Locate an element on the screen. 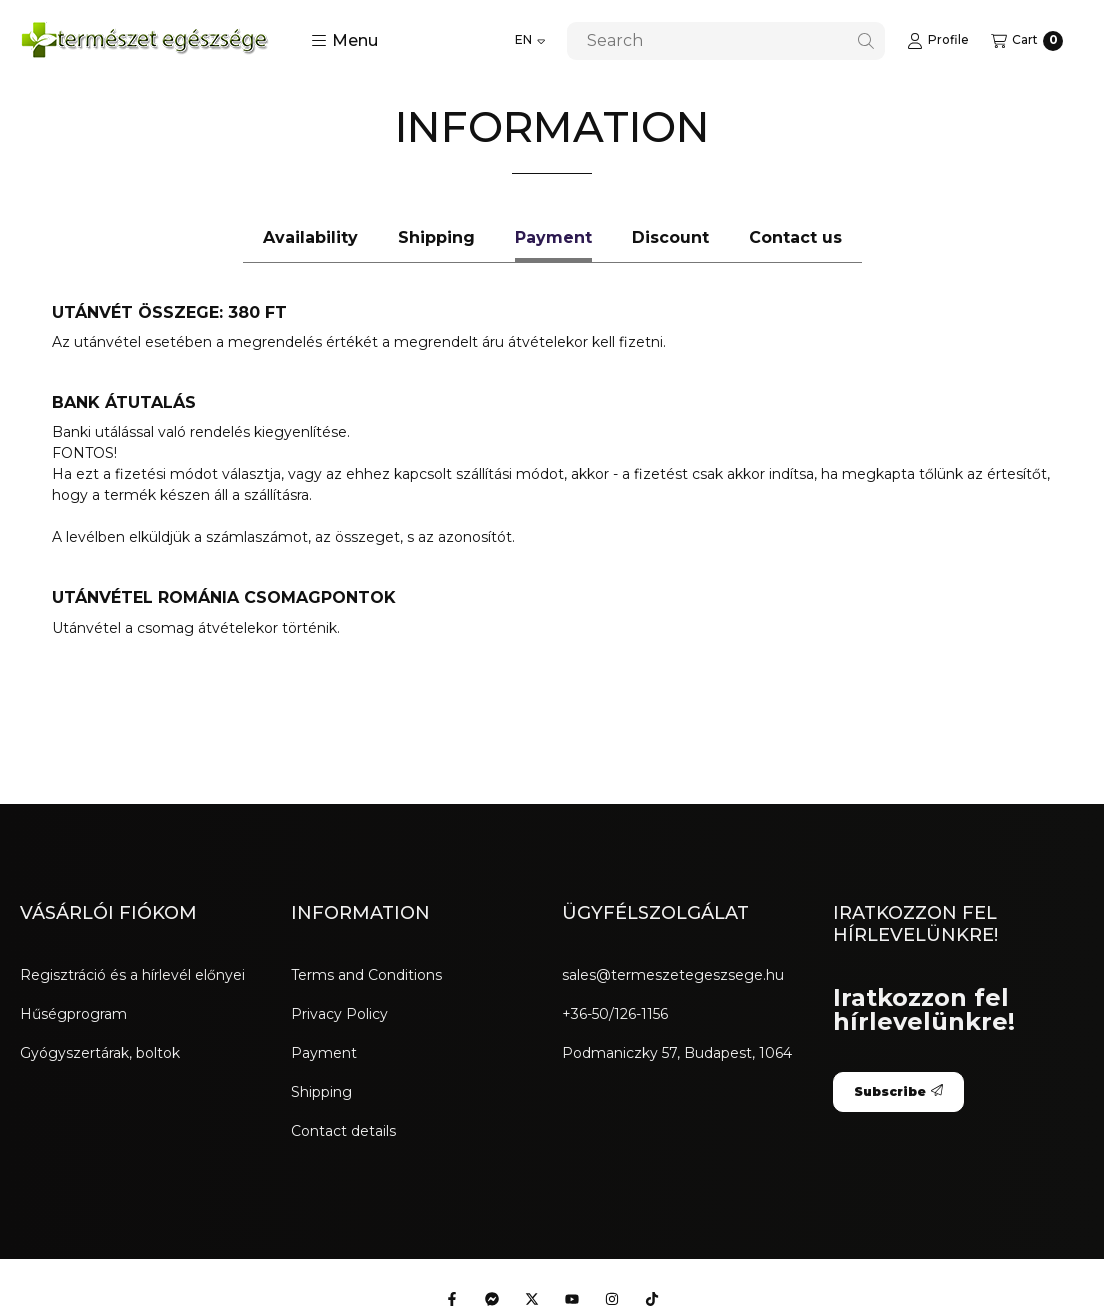  Contact us [tab] is located at coordinates (795, 237).